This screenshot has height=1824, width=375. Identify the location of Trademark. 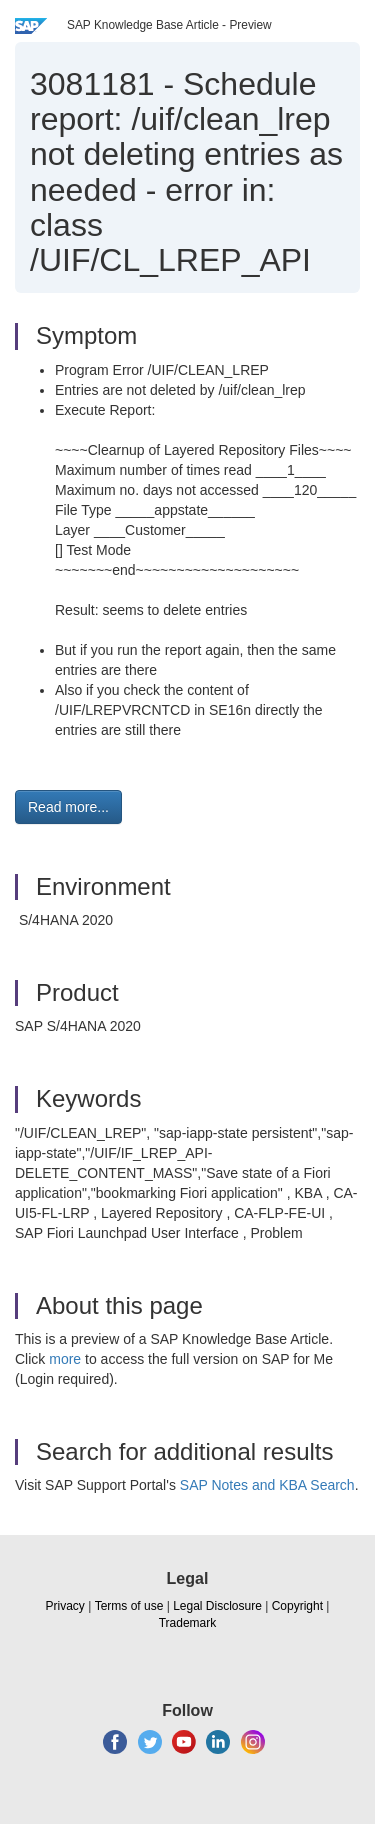
(188, 1623).